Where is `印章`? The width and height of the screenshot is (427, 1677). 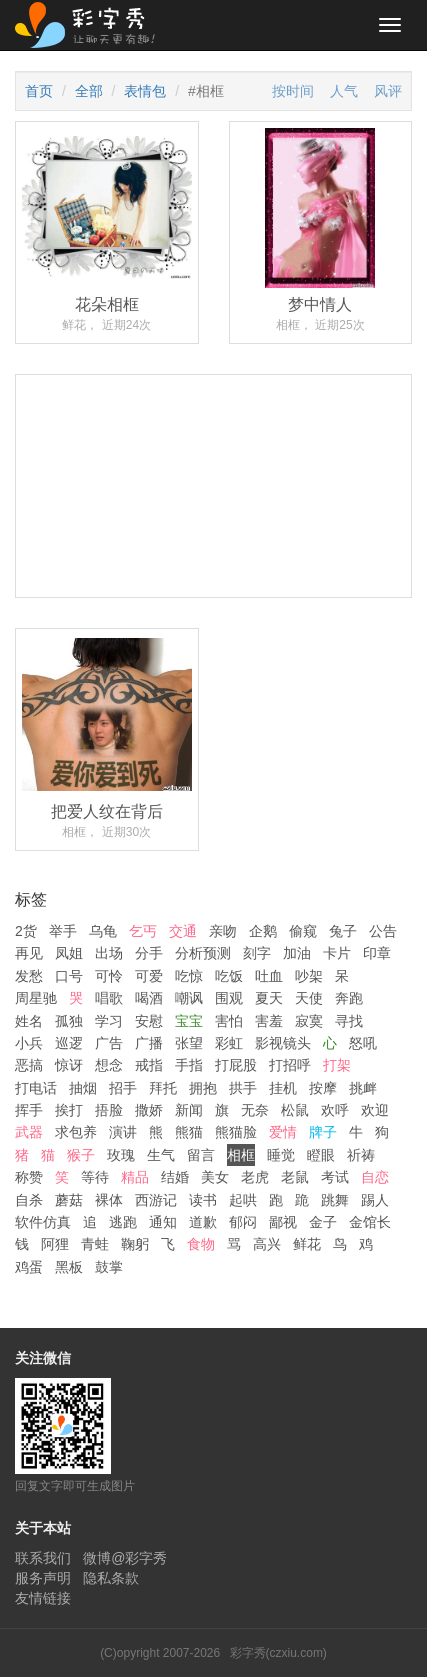 印章 is located at coordinates (377, 953).